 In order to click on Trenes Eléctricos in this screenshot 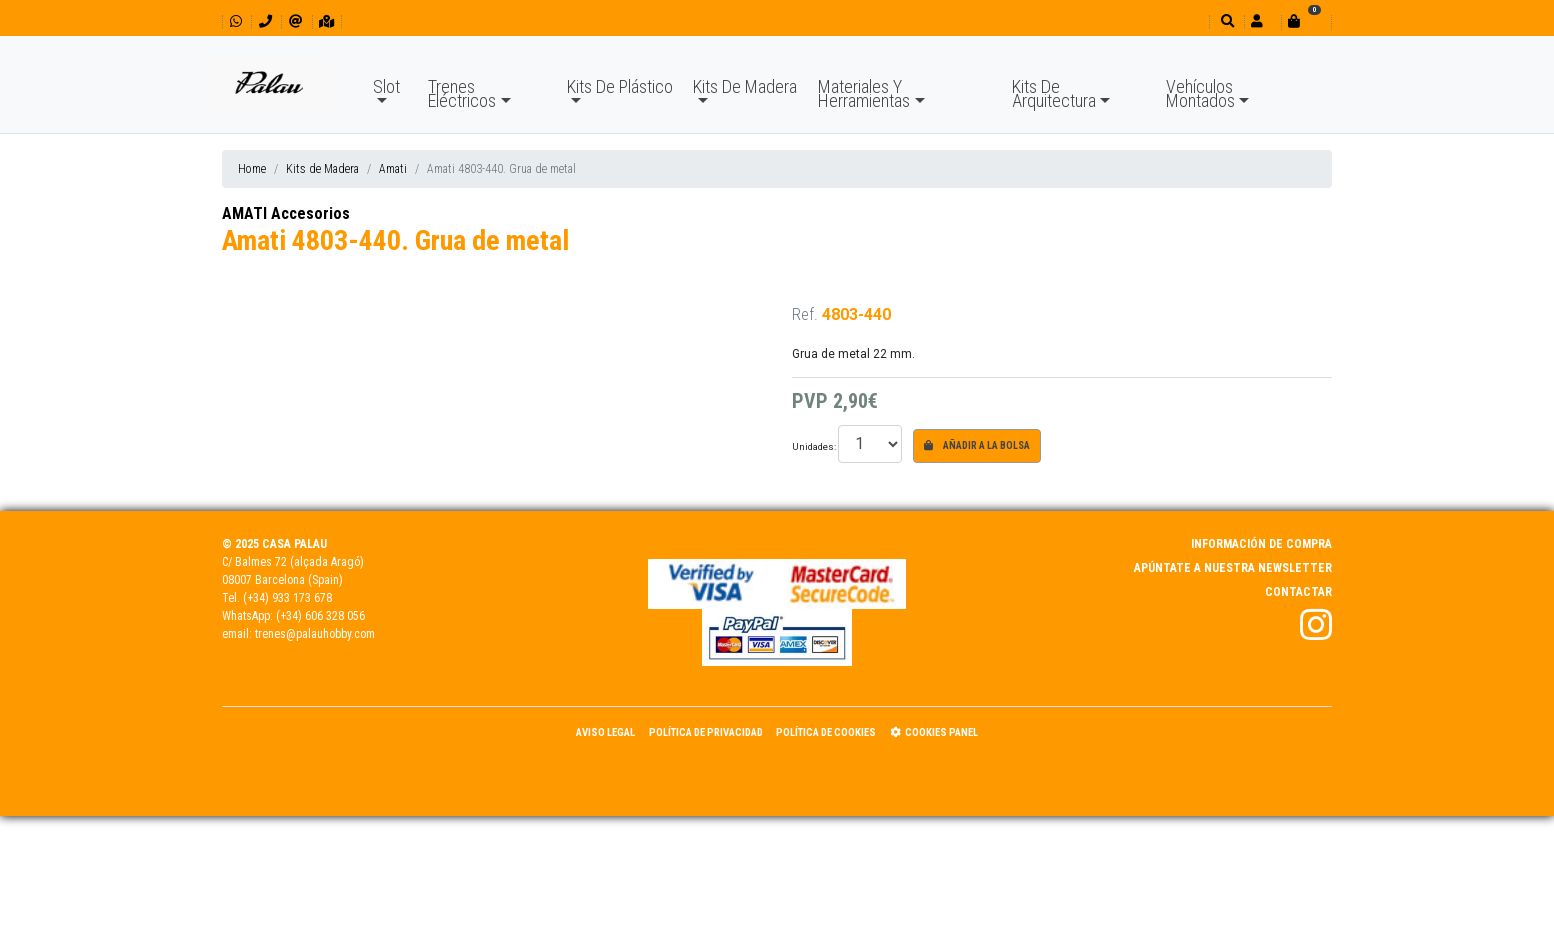, I will do `click(462, 93)`.